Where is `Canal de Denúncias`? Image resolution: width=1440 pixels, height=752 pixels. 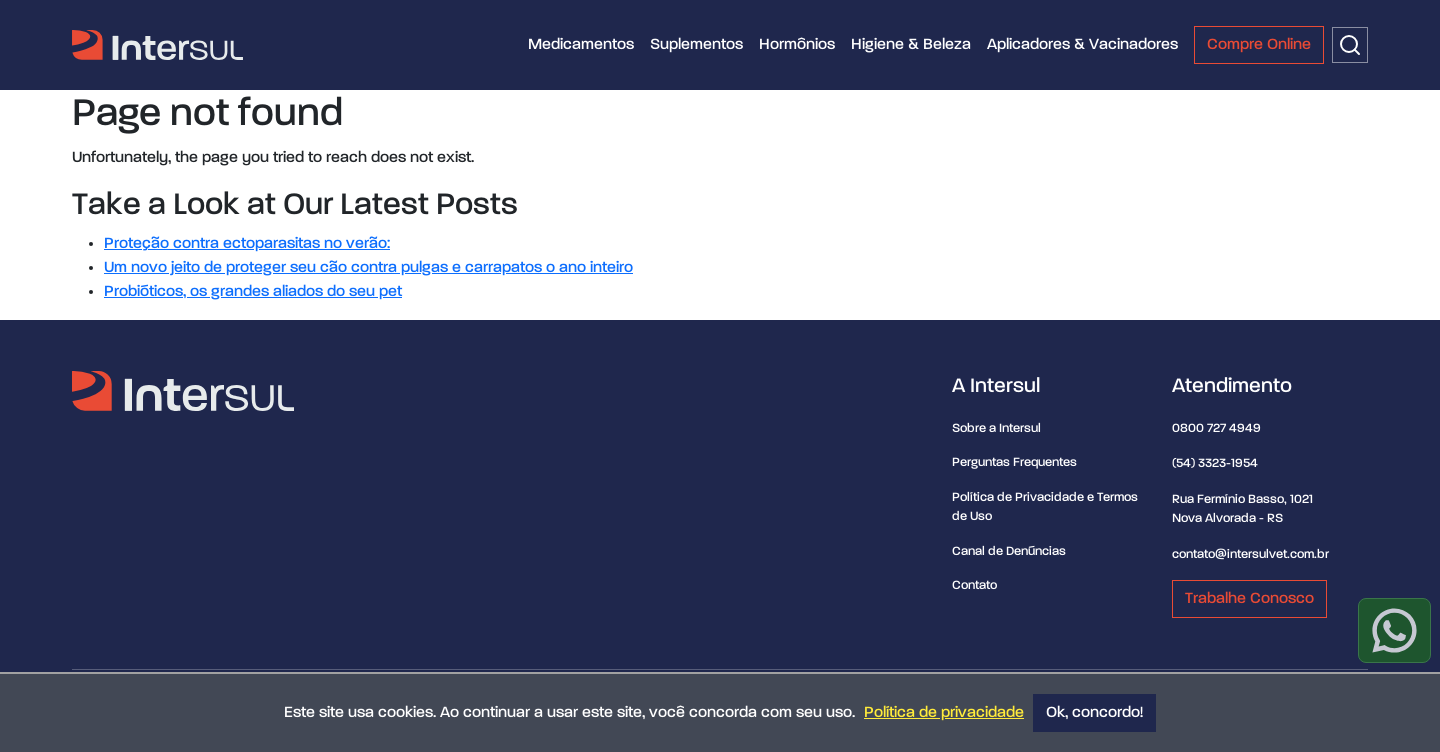
Canal de Denúncias is located at coordinates (1009, 551).